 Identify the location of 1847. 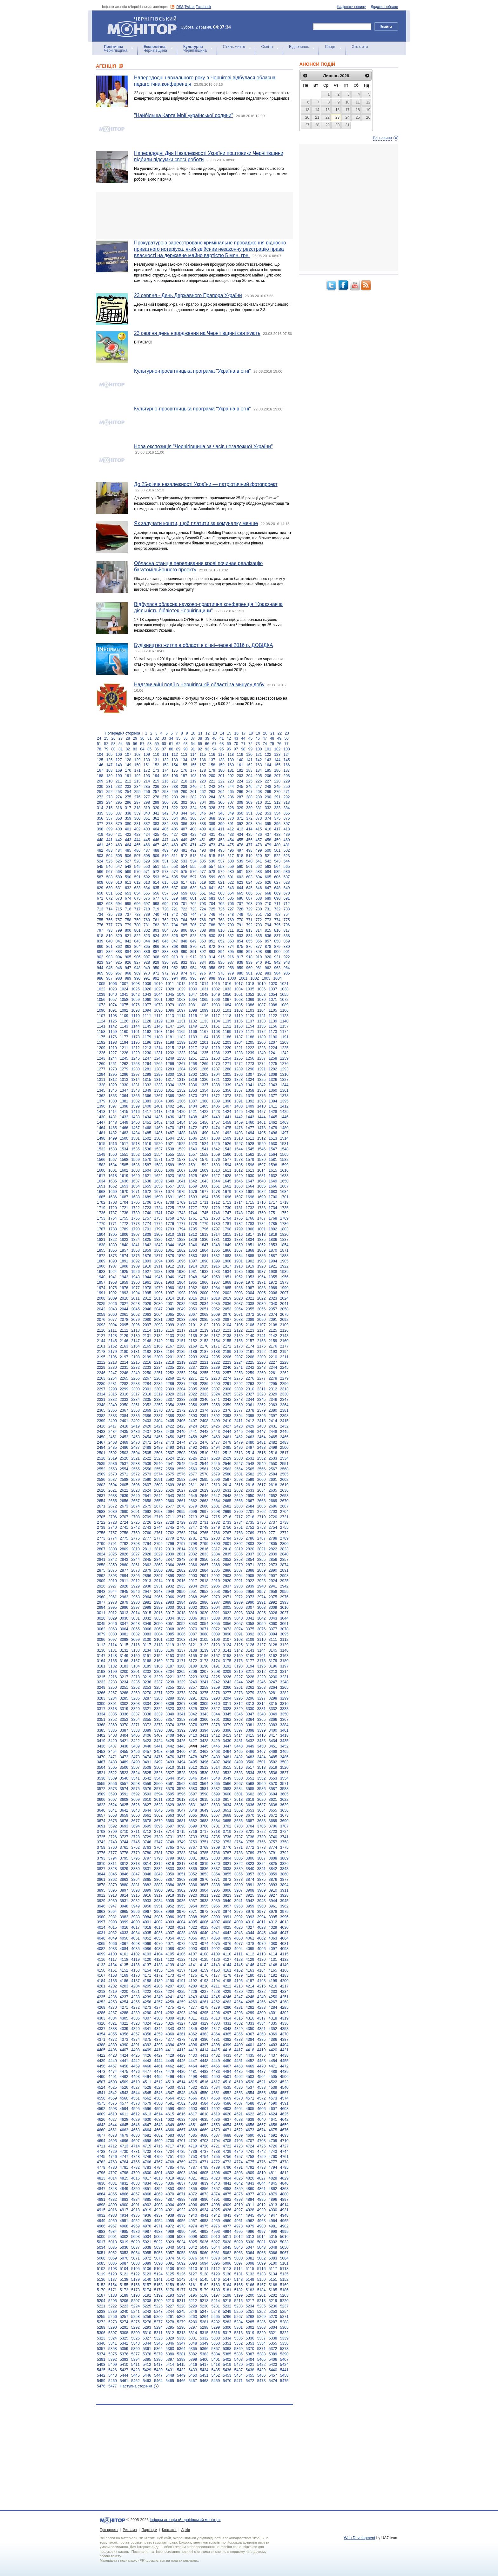
(204, 1245).